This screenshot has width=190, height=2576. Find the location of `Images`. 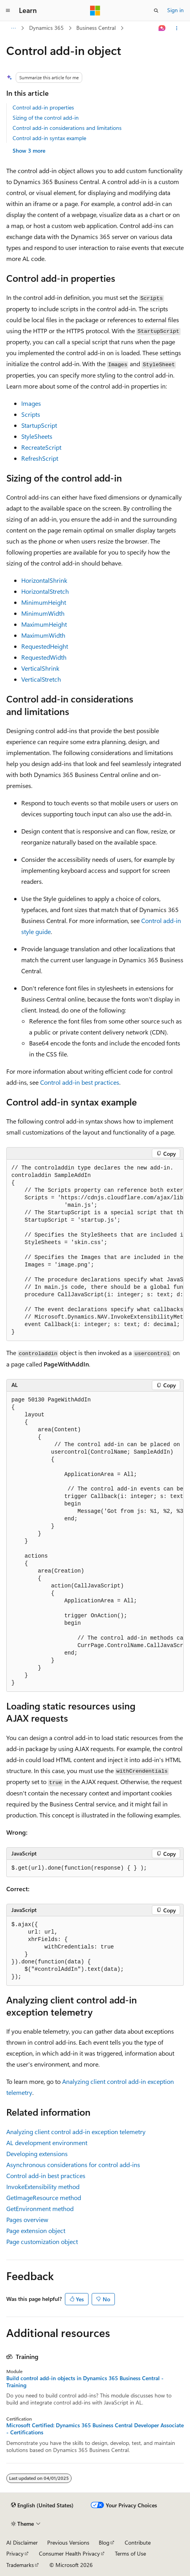

Images is located at coordinates (31, 403).